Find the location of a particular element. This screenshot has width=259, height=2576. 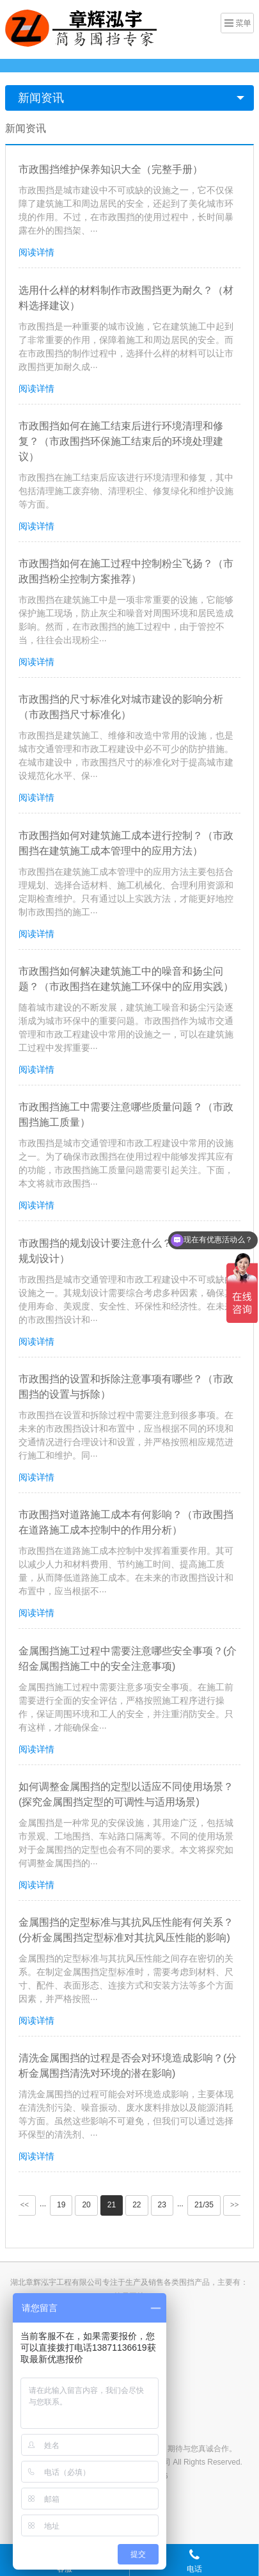

如何调整金属围挡的定型以适应不同使用场景？(探究金属围挡定型的可调性与适用场景) is located at coordinates (126, 1794).